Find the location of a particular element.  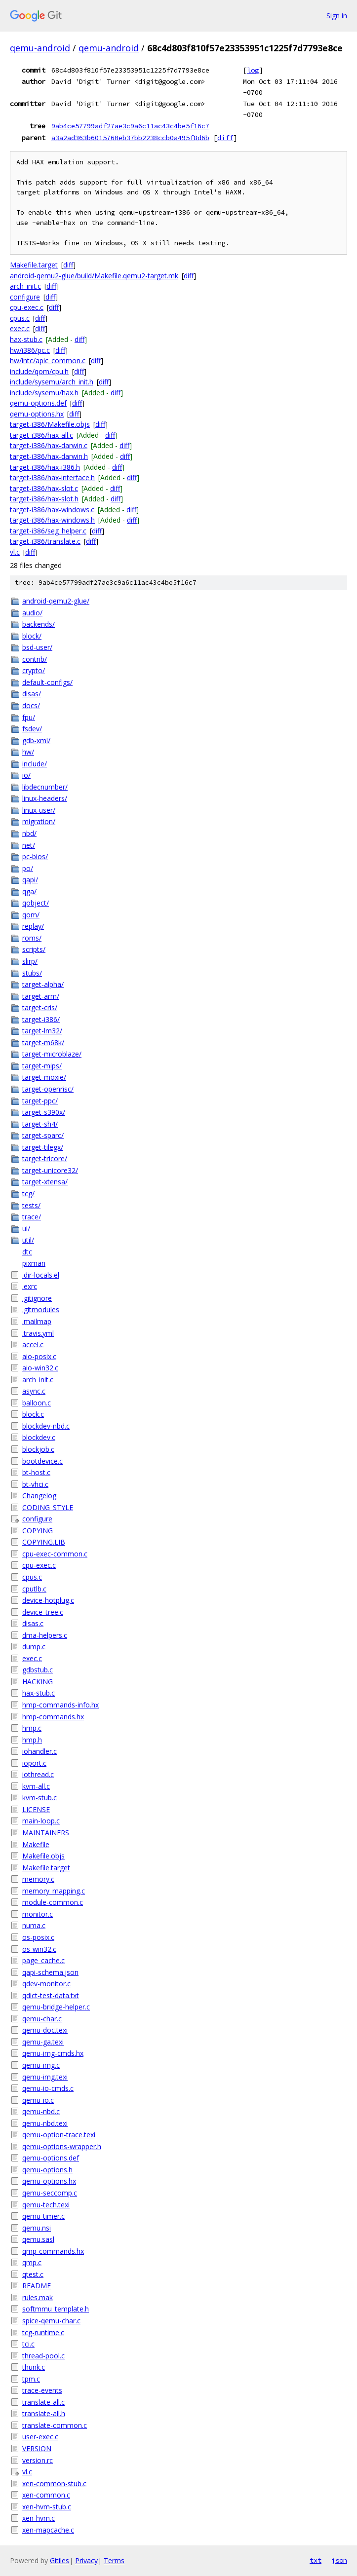

pixman is located at coordinates (33, 1263).